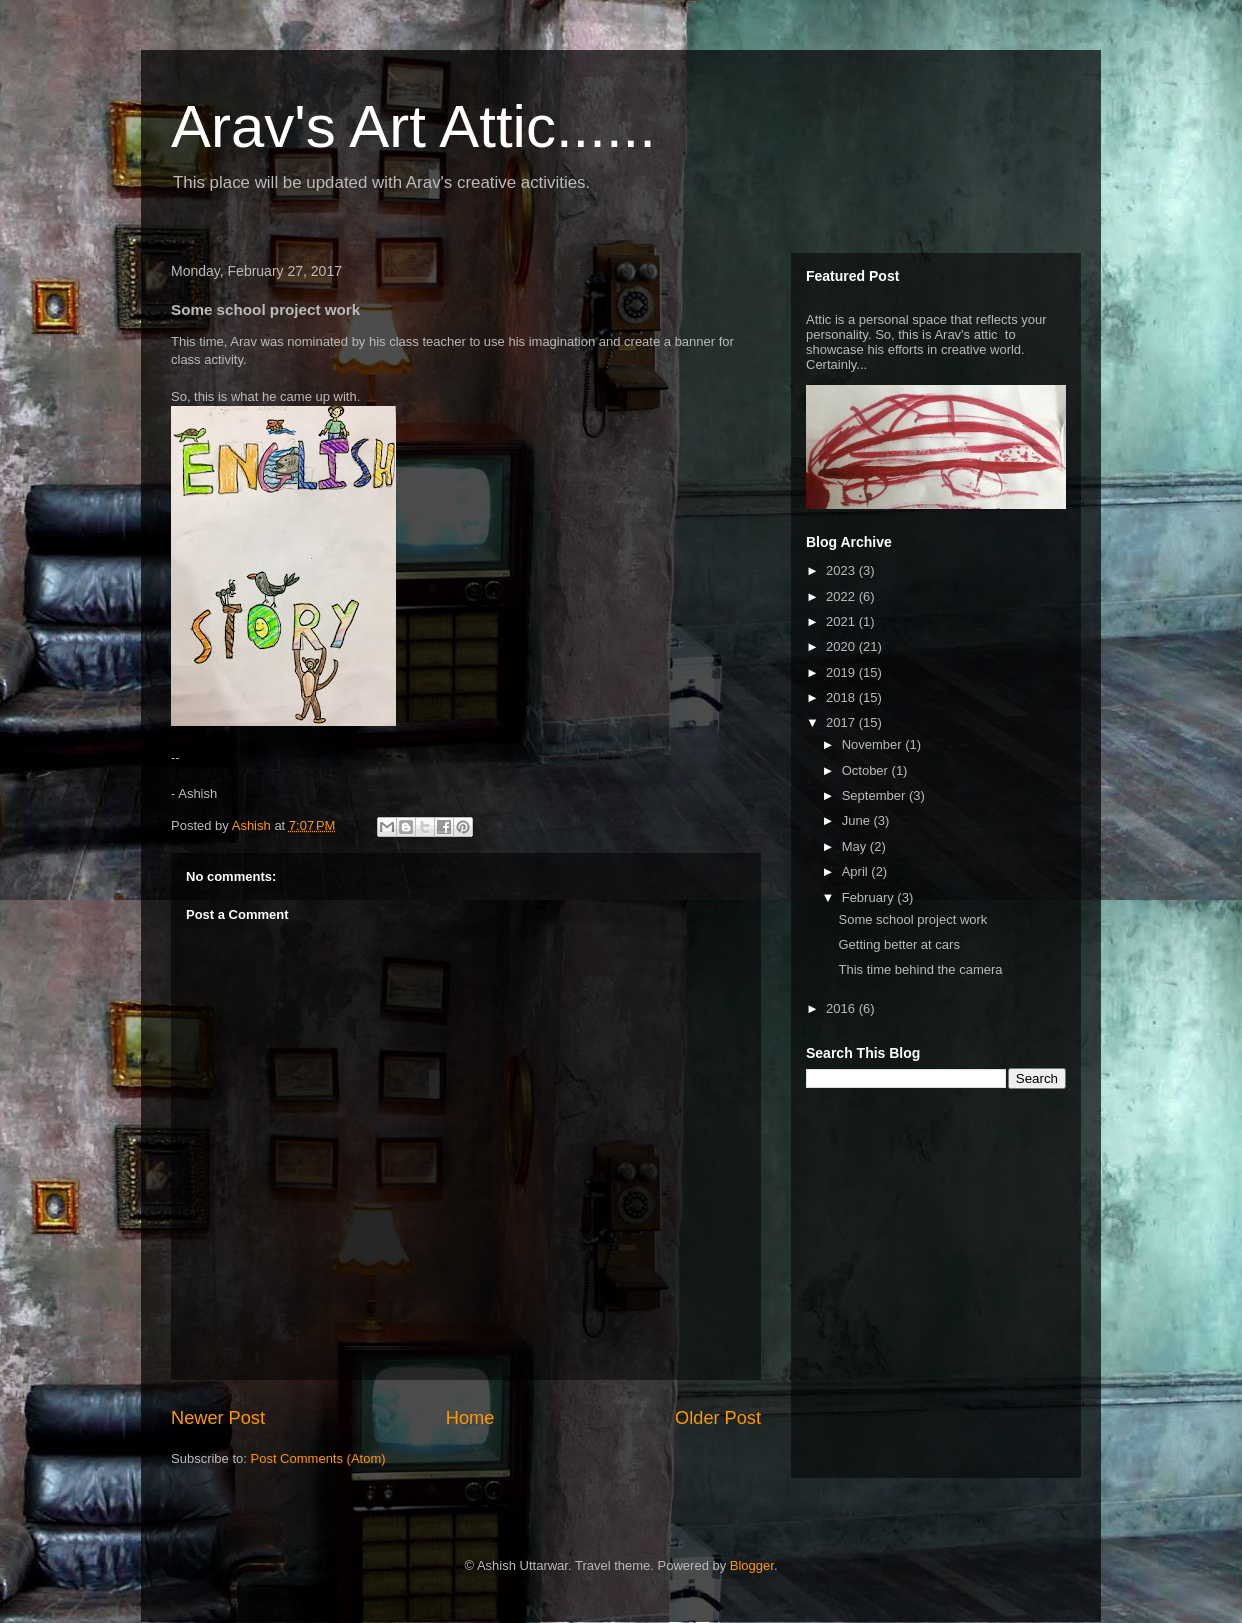 This screenshot has width=1242, height=1623. I want to click on Older Post, so click(718, 1418).